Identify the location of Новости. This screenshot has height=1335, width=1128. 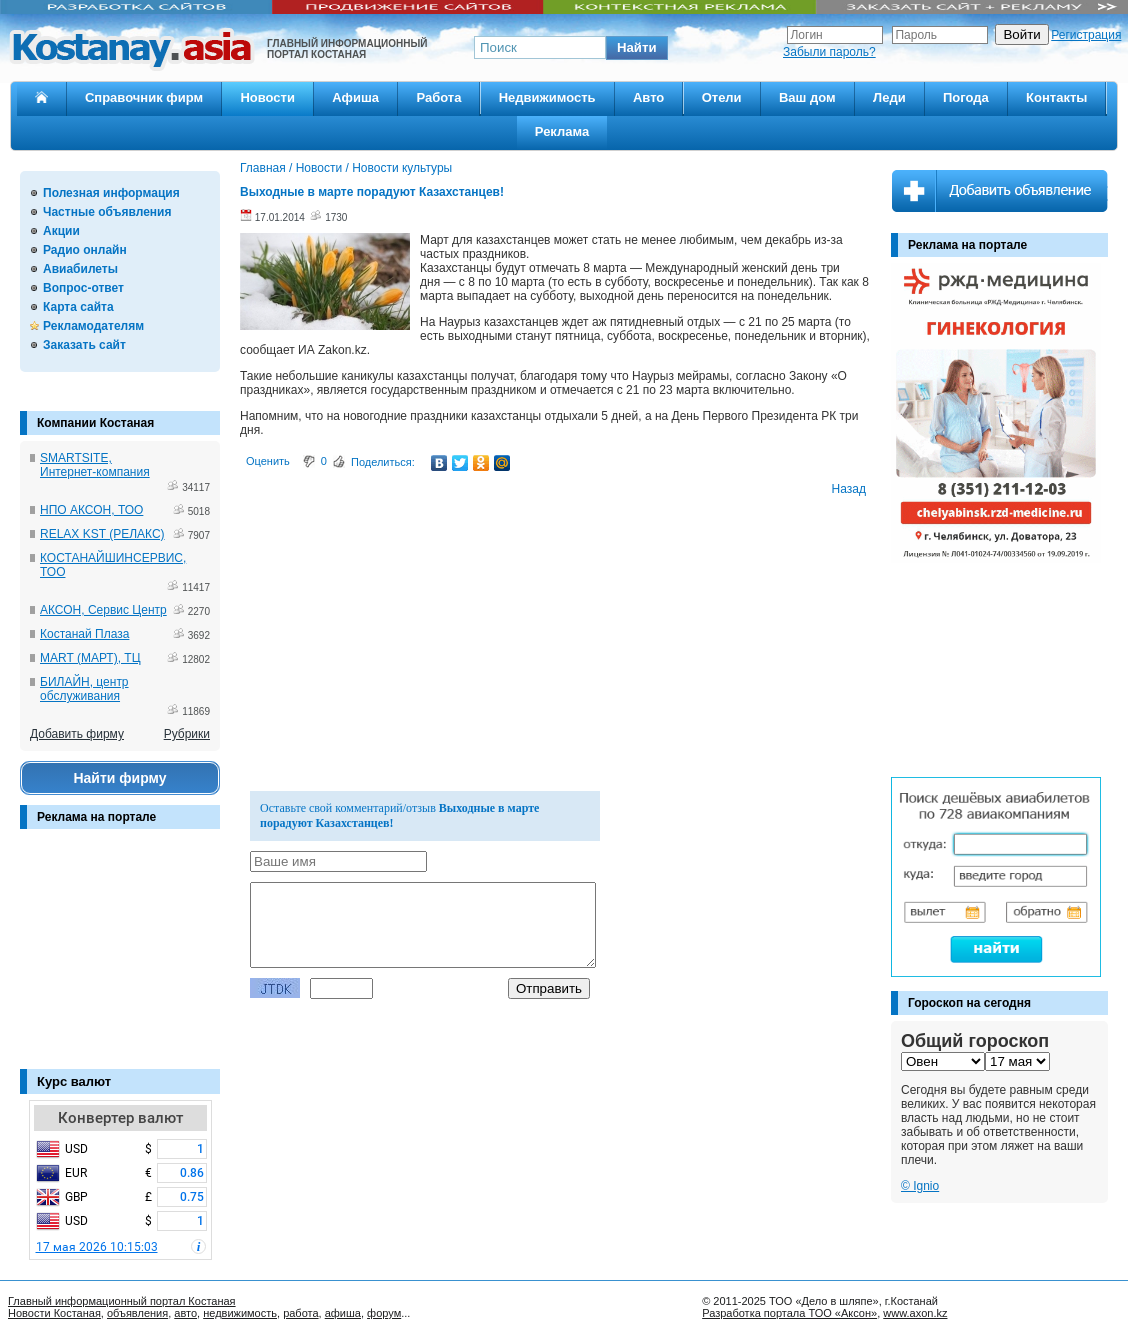
(267, 97).